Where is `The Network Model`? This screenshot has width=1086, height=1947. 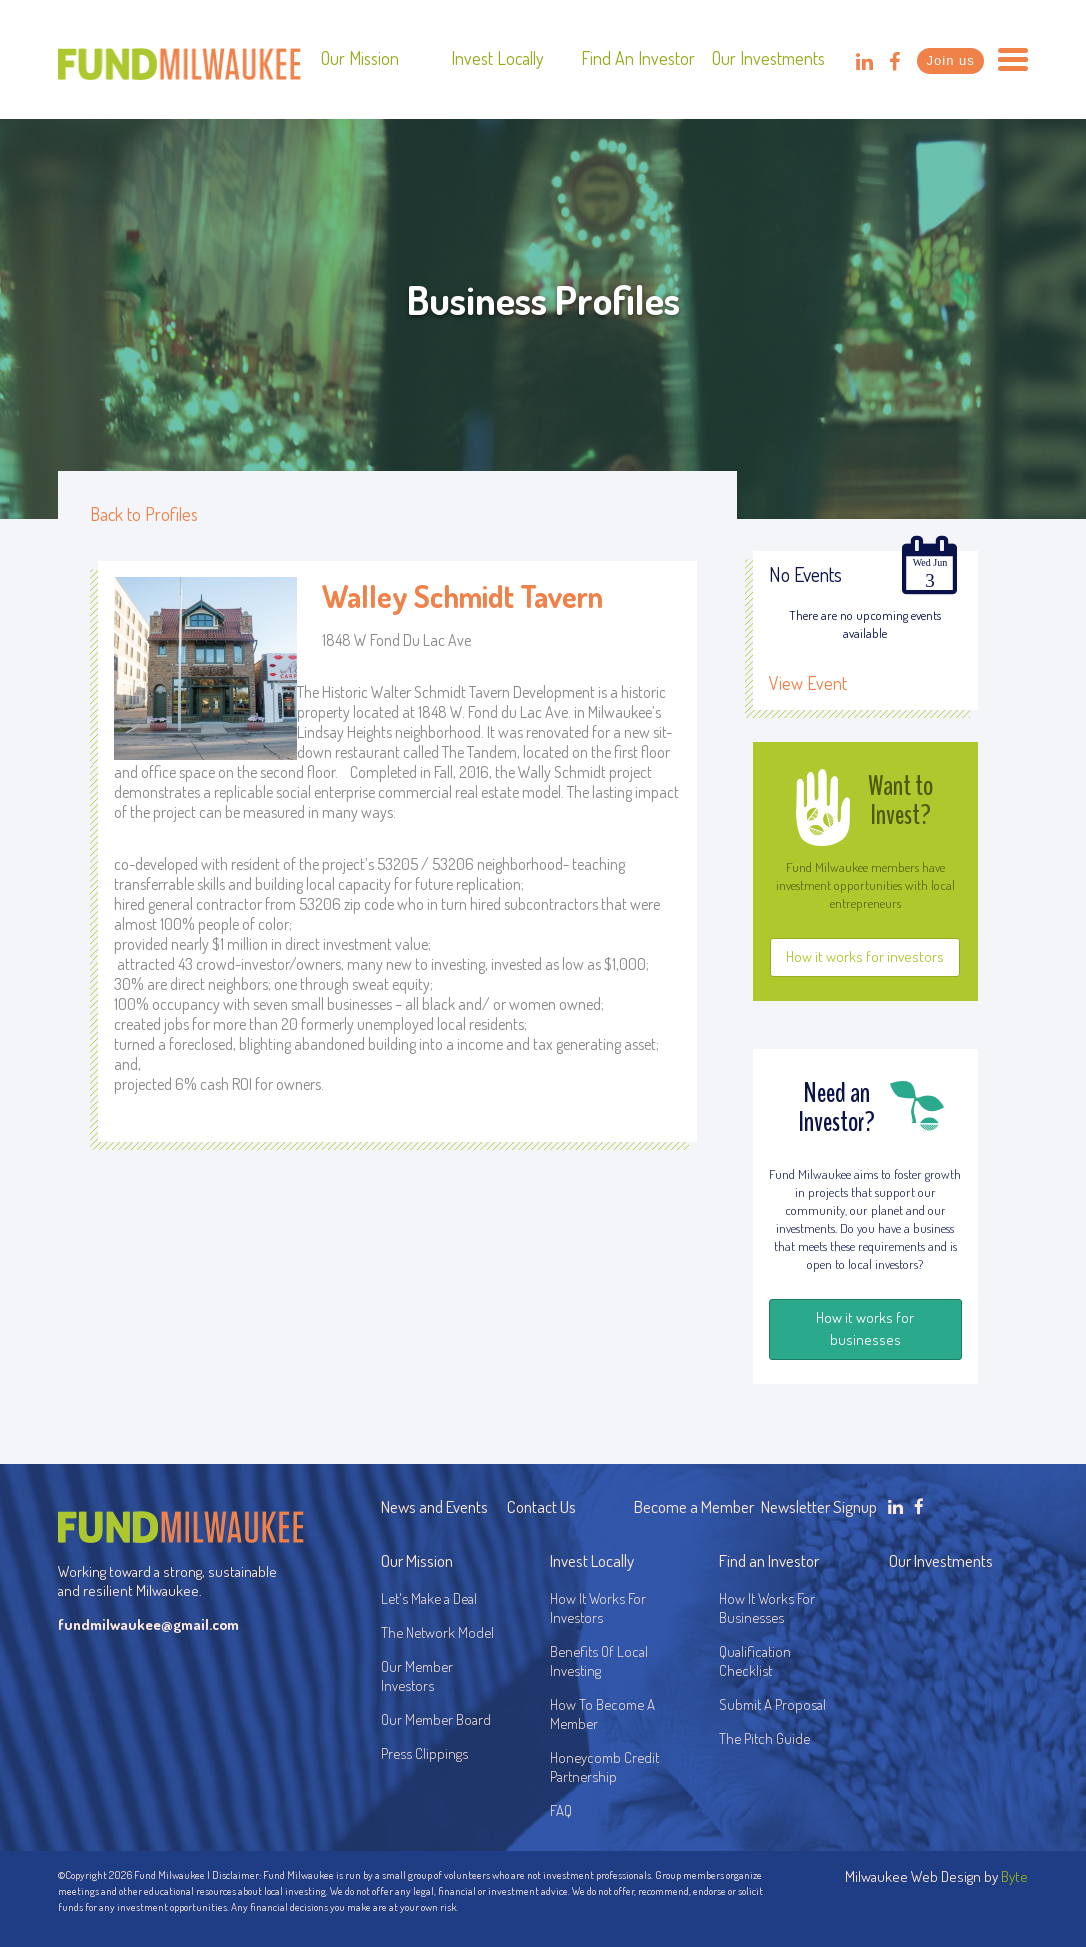
The Network Model is located at coordinates (437, 1632).